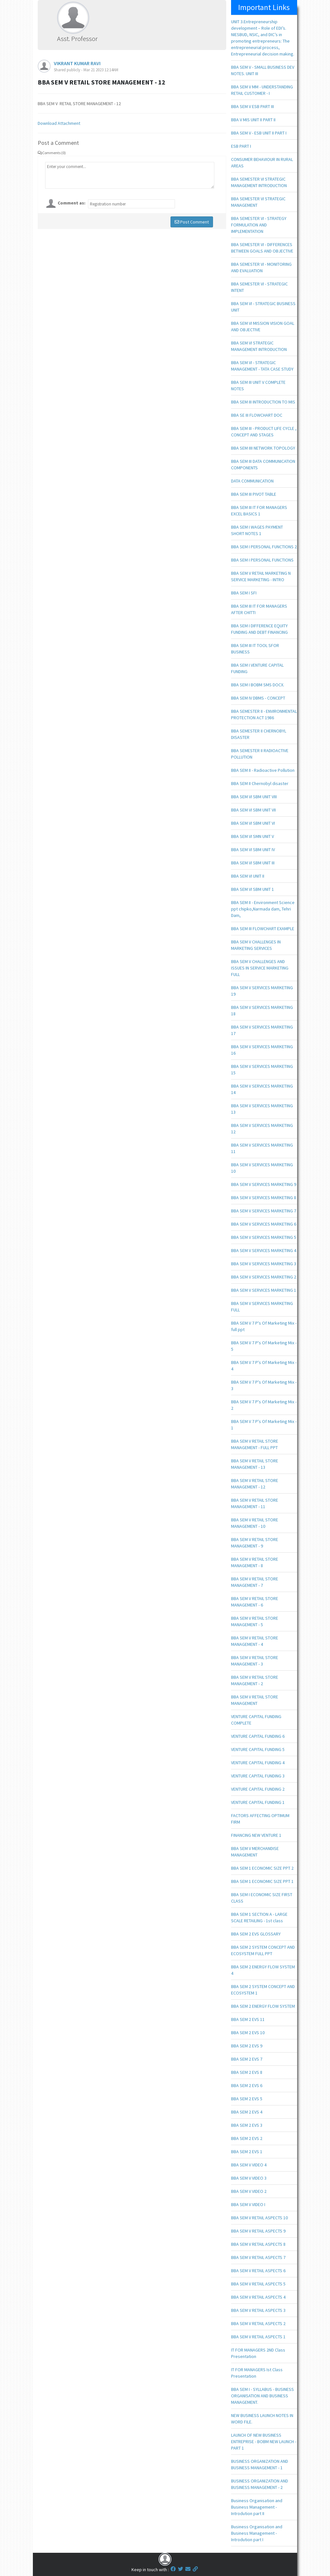  What do you see at coordinates (253, 823) in the screenshot?
I see `BBA SEM VI SBM UNIT VI` at bounding box center [253, 823].